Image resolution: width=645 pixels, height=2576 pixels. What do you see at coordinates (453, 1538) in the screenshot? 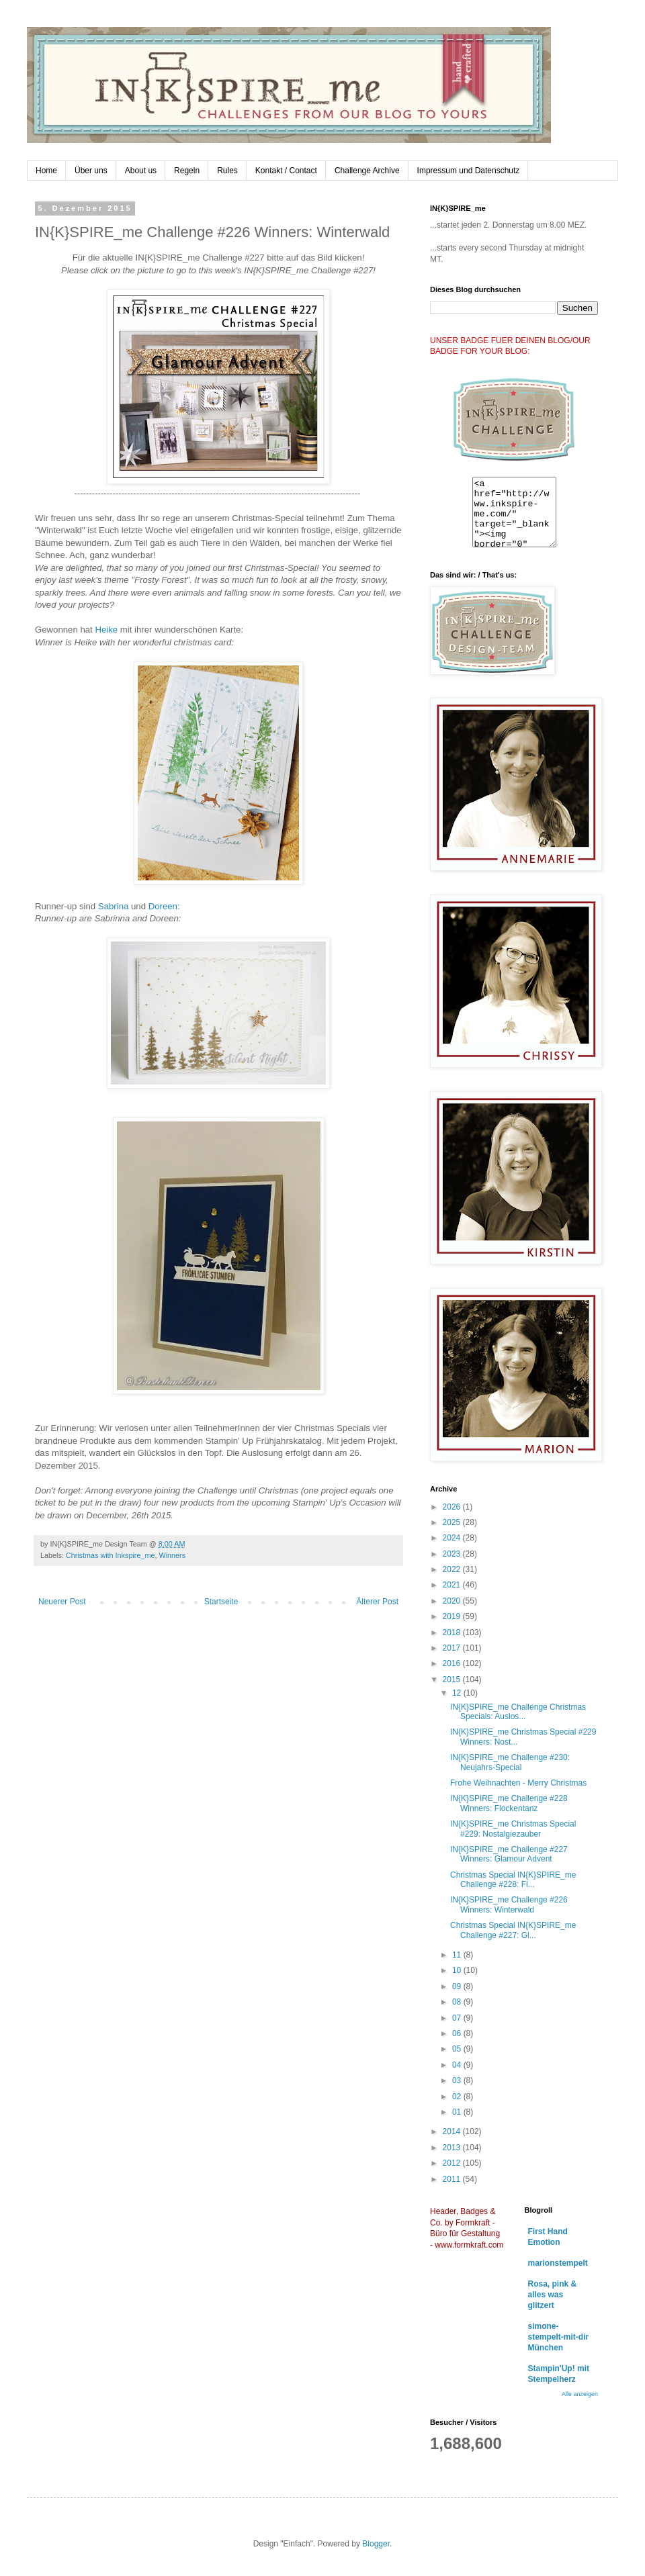
I see `2024` at bounding box center [453, 1538].